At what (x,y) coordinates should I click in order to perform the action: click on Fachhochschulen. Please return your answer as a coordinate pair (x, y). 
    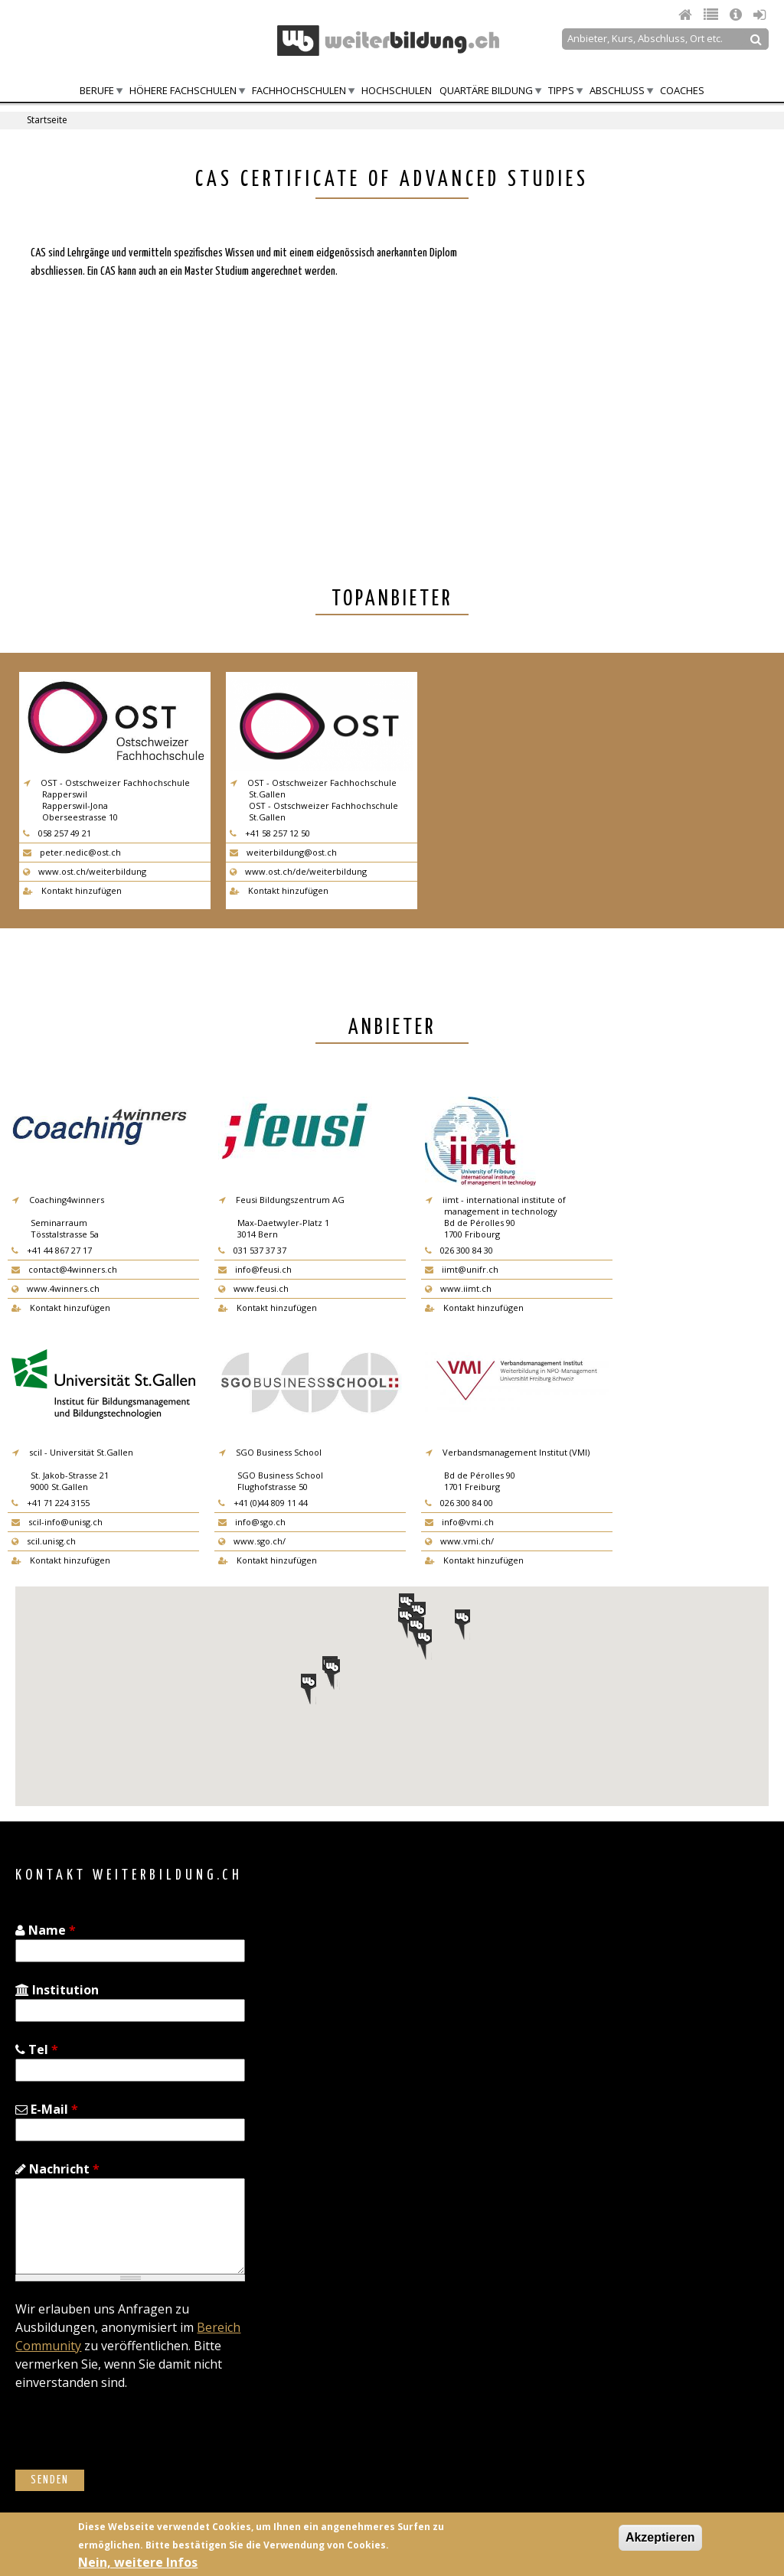
    Looking at the image, I should click on (299, 90).